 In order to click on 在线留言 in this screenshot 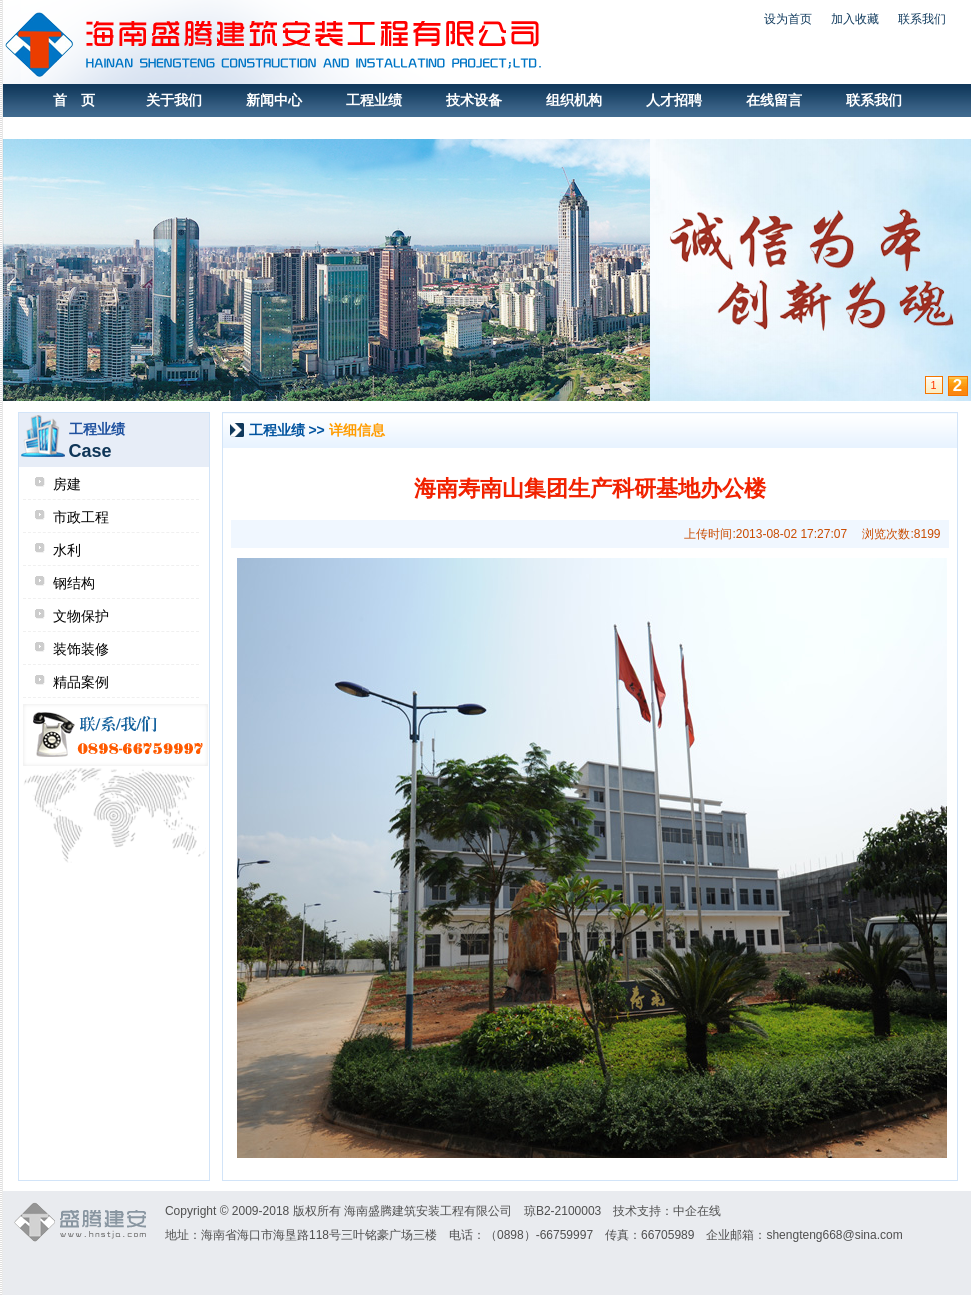, I will do `click(774, 100)`.